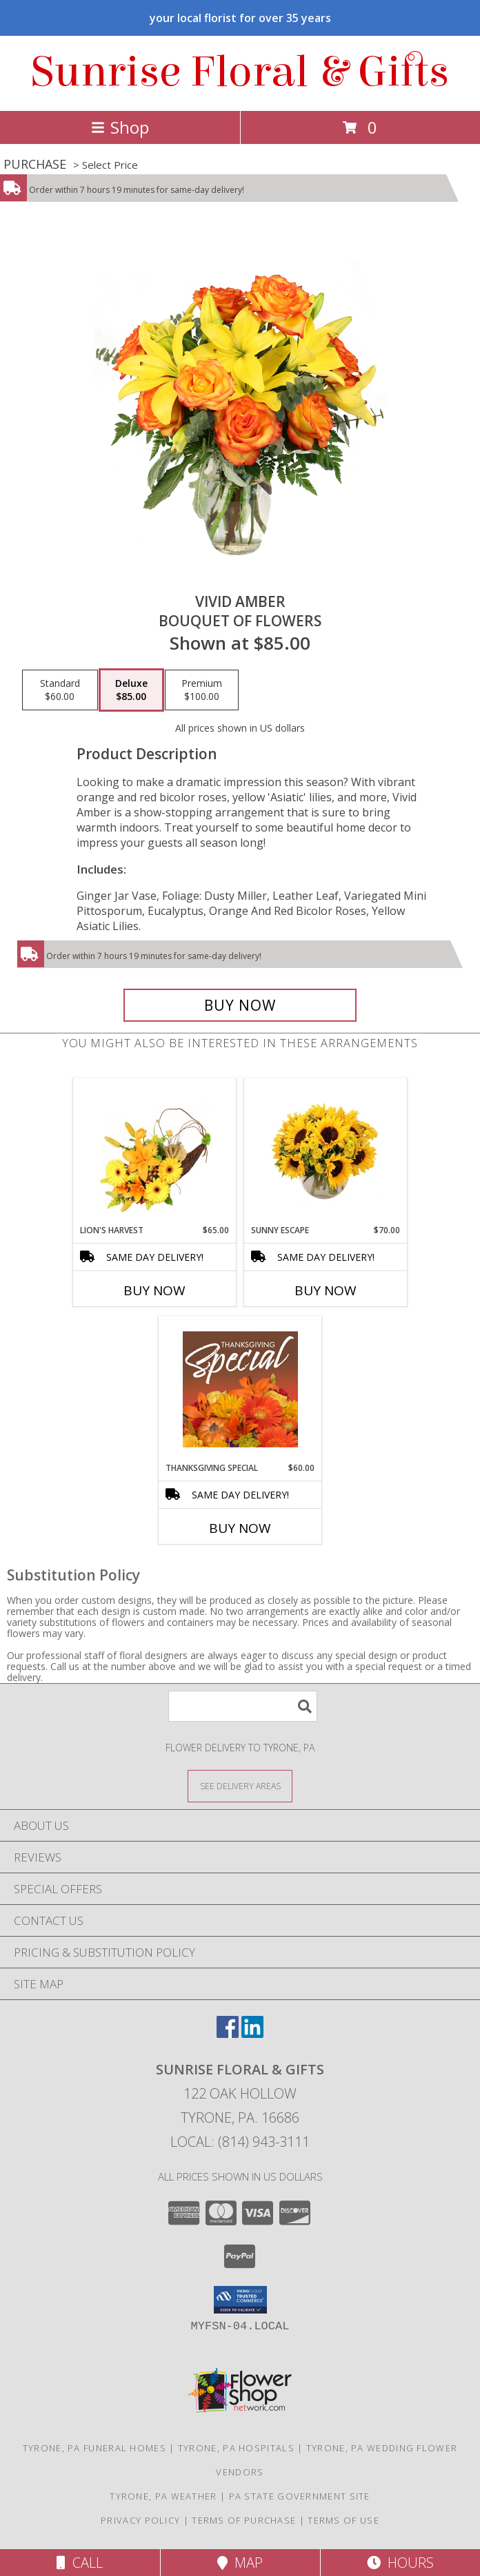 This screenshot has width=480, height=2576. Describe the element at coordinates (202, 690) in the screenshot. I see `[Select pricing $100.00 for premium Bouquet of Flowers]` at that location.